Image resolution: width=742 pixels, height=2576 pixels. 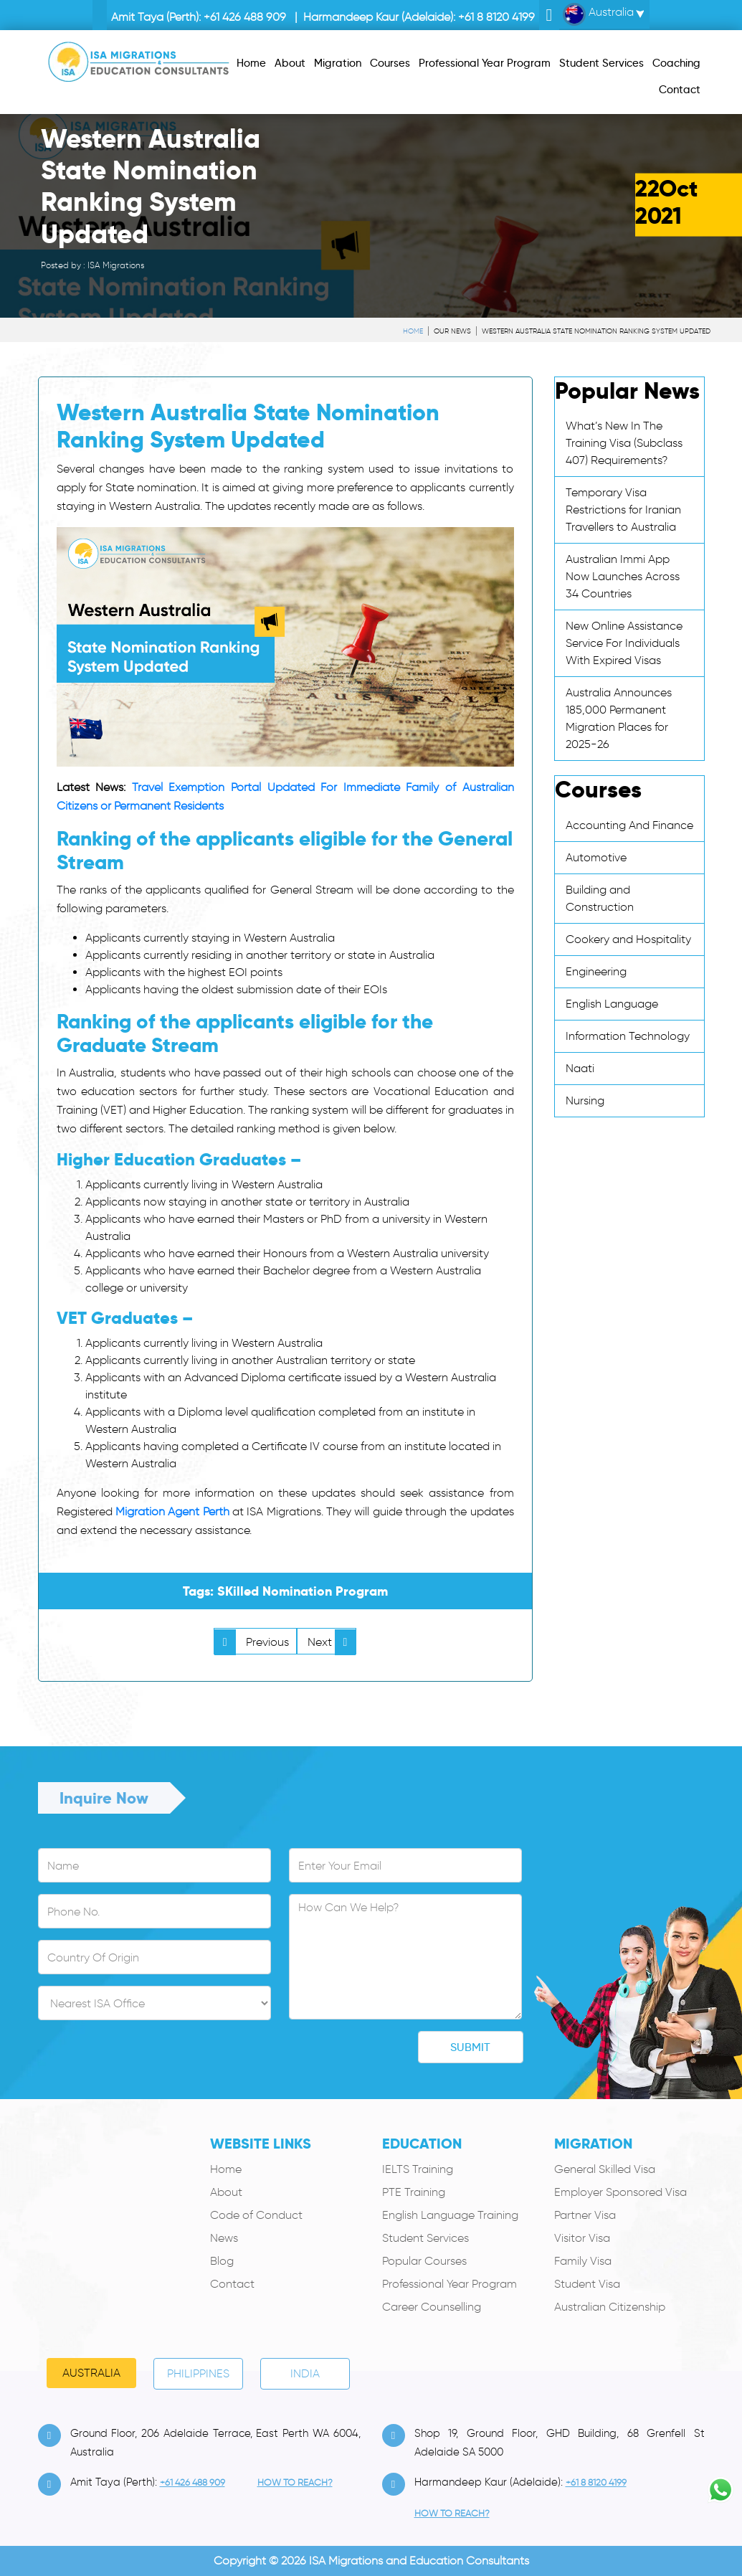 What do you see at coordinates (332, 1642) in the screenshot?
I see `Next` at bounding box center [332, 1642].